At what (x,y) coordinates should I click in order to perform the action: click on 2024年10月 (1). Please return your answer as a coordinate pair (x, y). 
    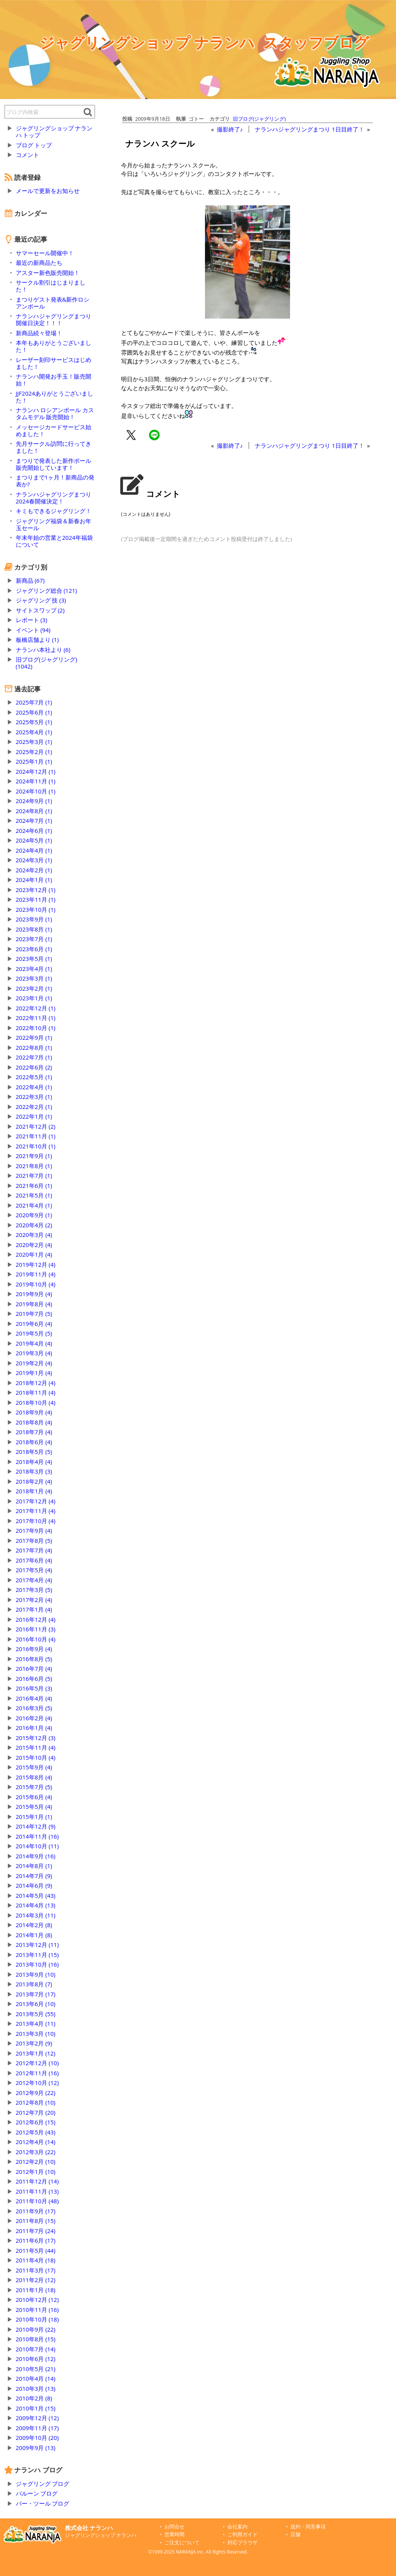
    Looking at the image, I should click on (36, 791).